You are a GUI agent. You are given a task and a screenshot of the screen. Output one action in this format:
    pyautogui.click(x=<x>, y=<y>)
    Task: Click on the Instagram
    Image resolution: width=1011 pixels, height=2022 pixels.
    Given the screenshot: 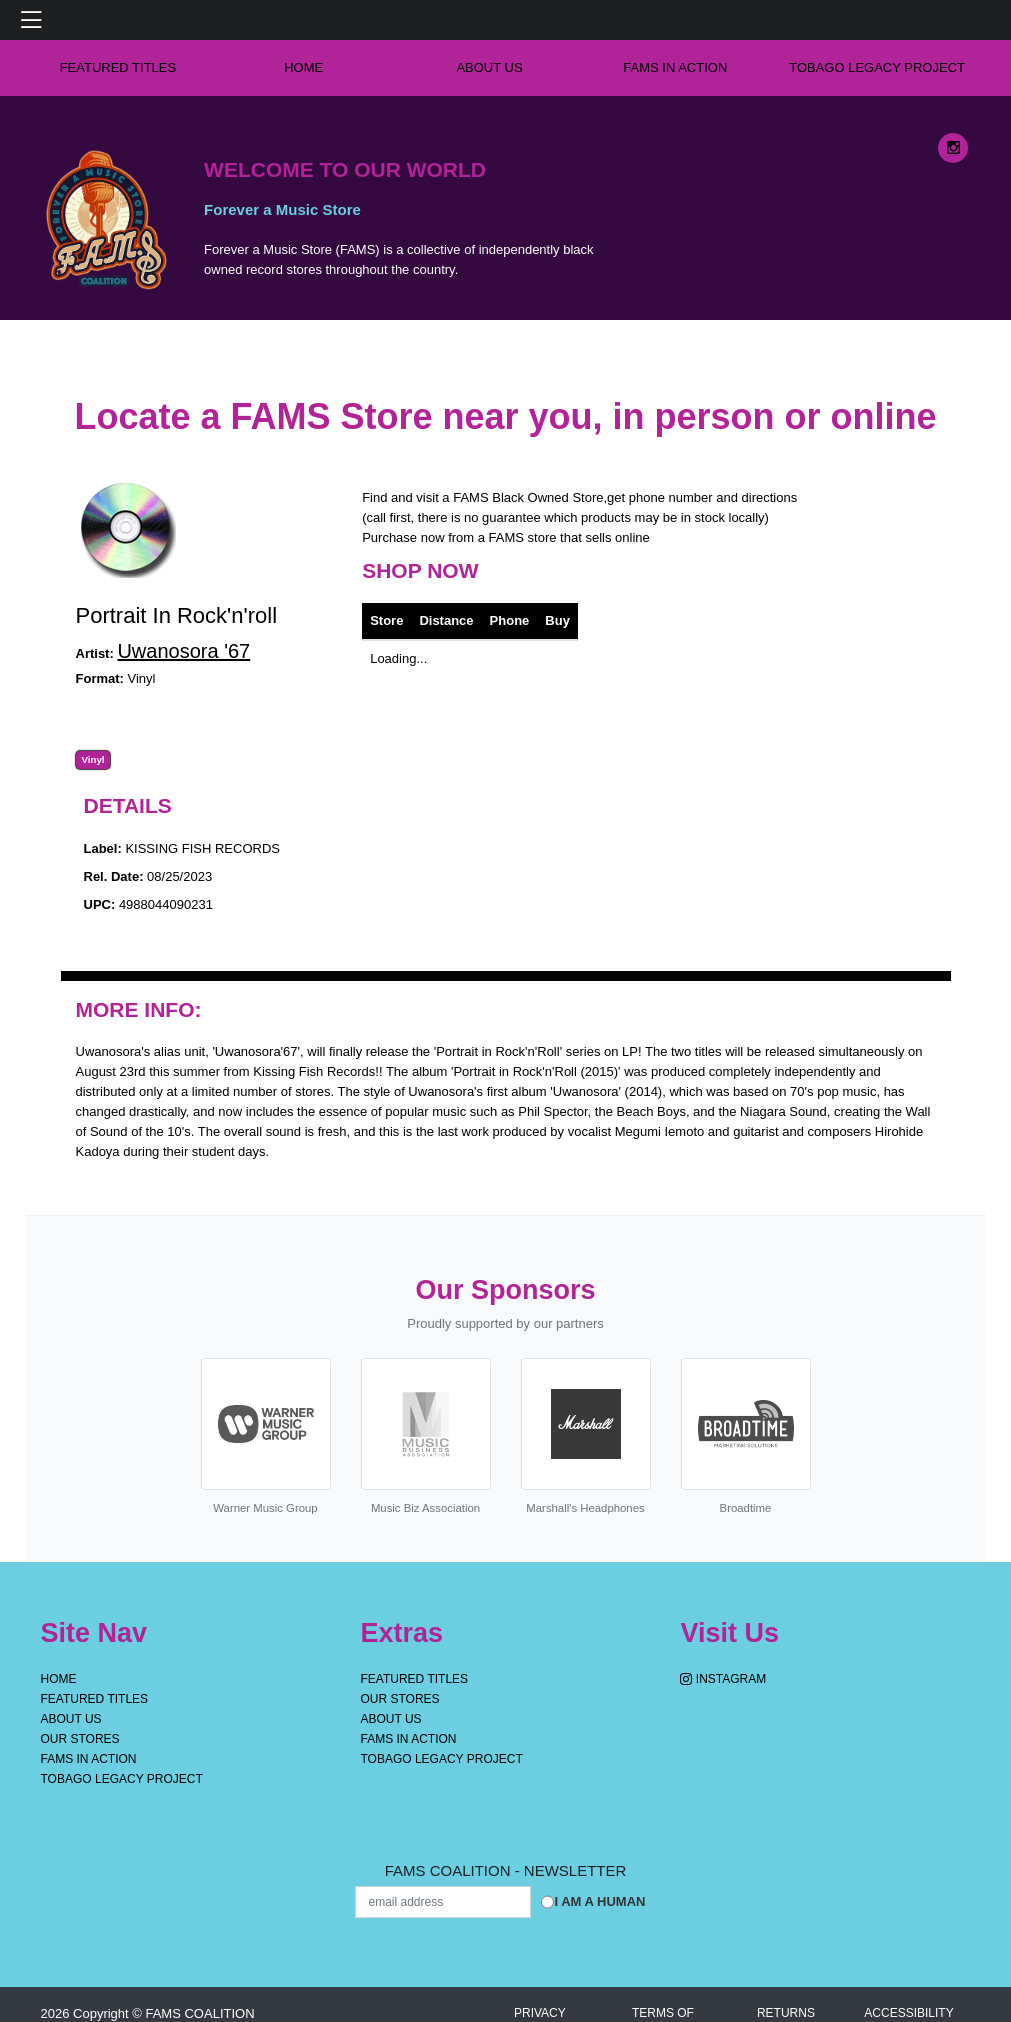 What is the action you would take?
    pyautogui.click(x=723, y=1679)
    